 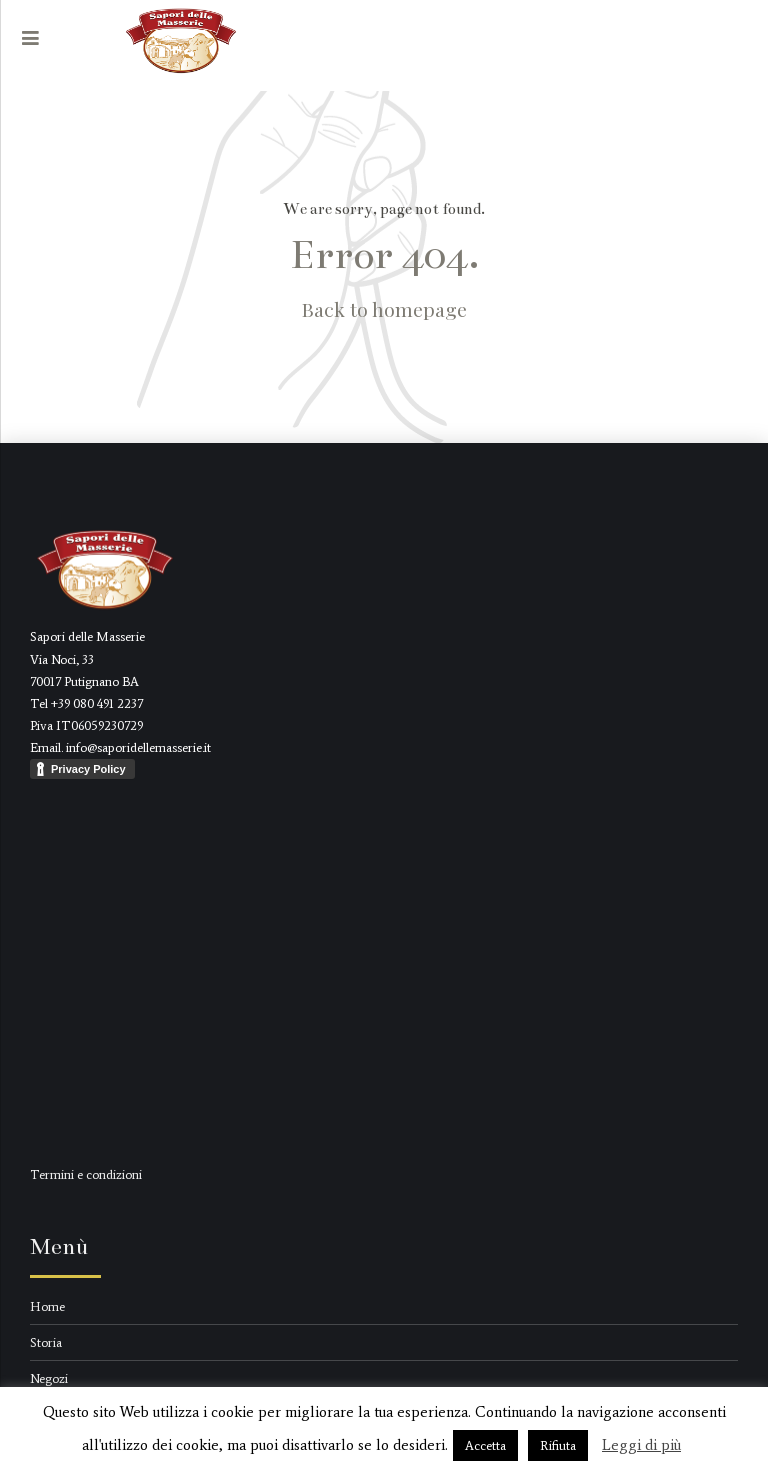 What do you see at coordinates (485, 1445) in the screenshot?
I see `Accetta` at bounding box center [485, 1445].